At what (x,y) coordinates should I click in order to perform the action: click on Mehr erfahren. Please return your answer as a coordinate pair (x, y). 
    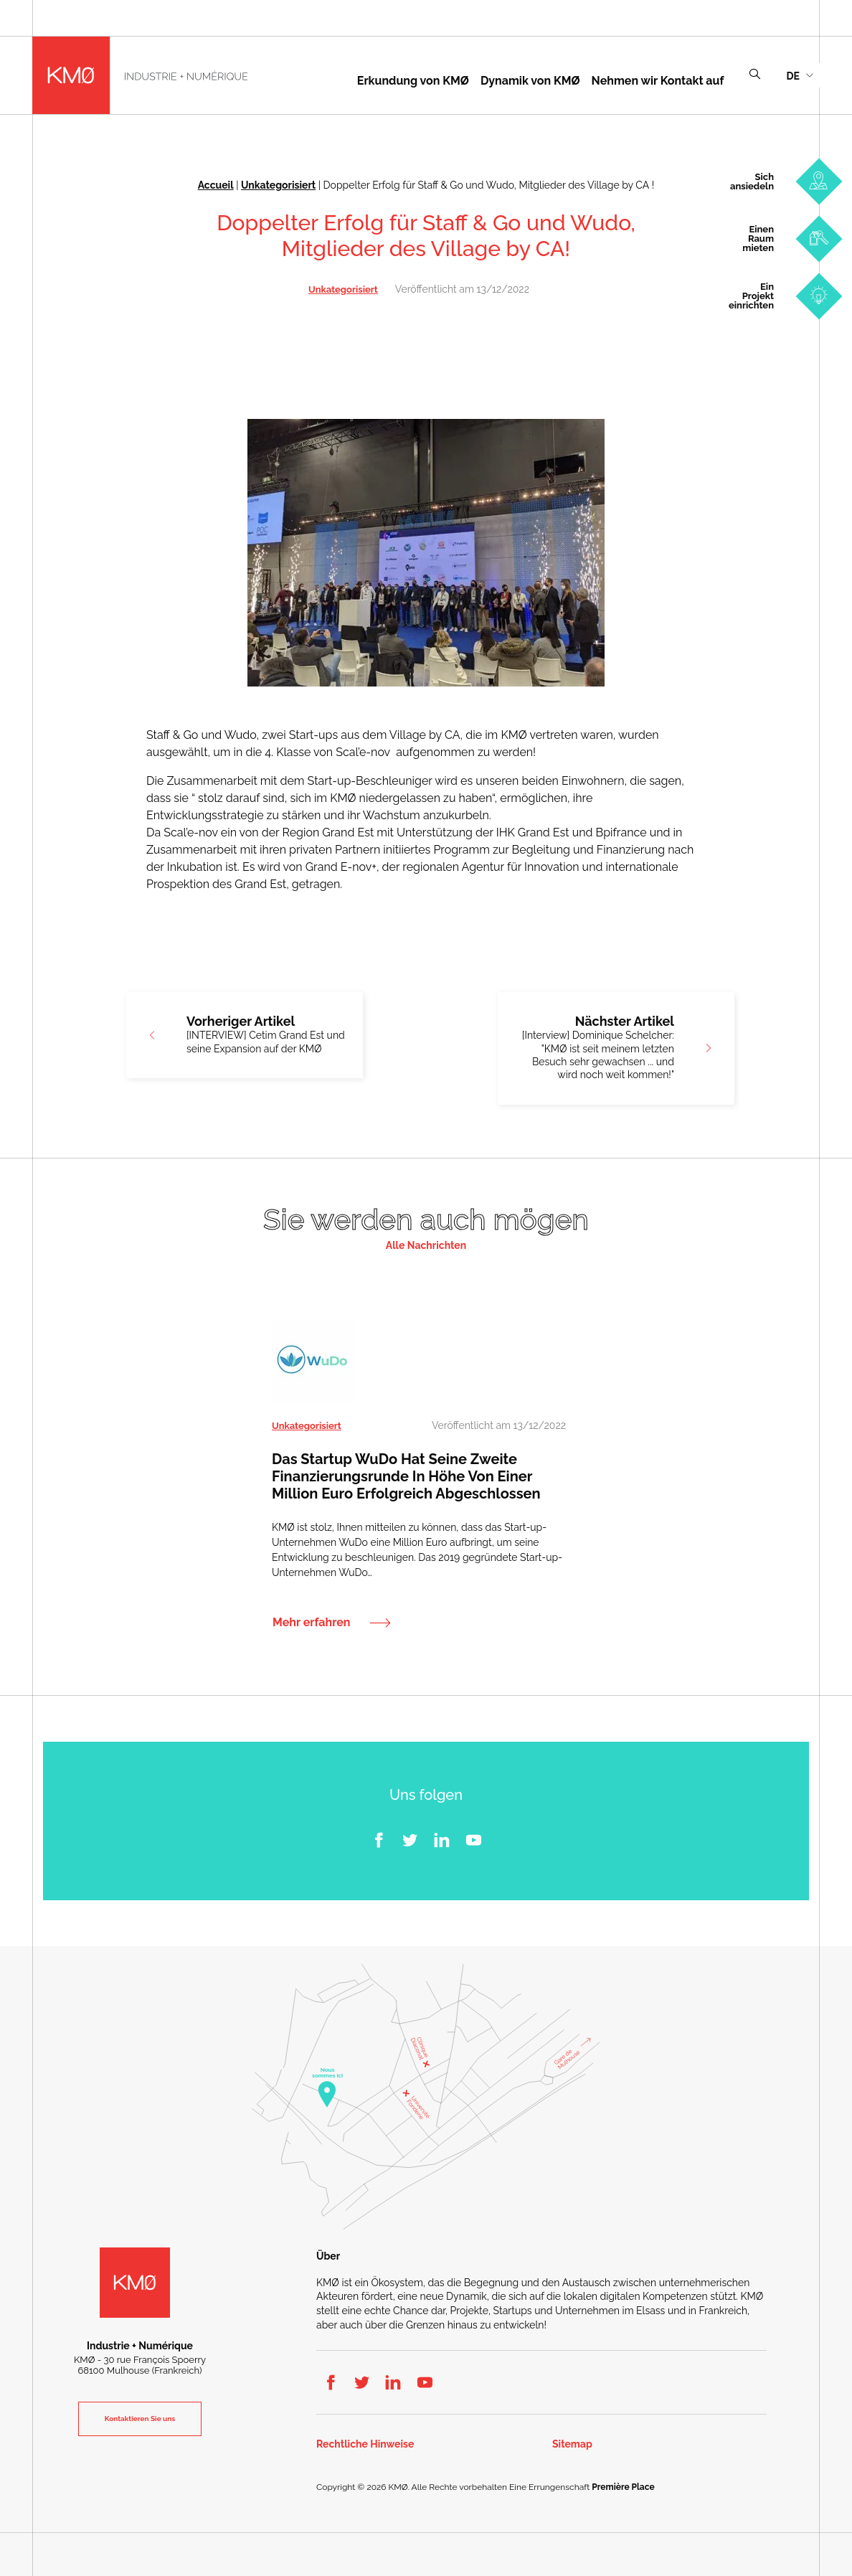
    Looking at the image, I should click on (311, 1622).